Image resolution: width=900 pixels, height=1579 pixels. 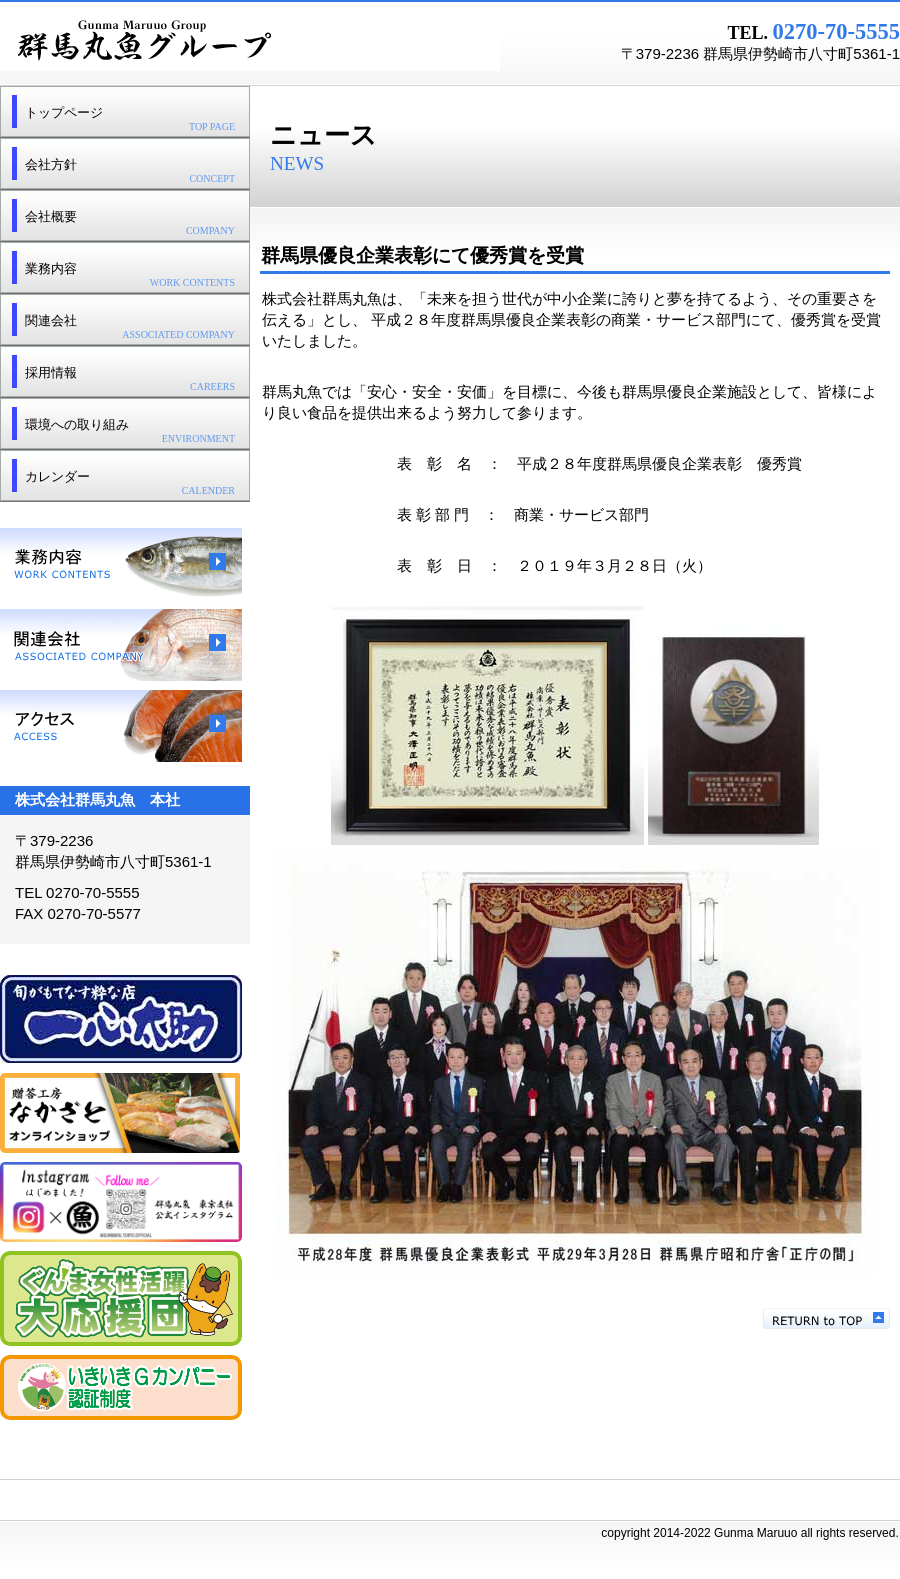 What do you see at coordinates (121, 1202) in the screenshot?
I see `東京支社Instagram` at bounding box center [121, 1202].